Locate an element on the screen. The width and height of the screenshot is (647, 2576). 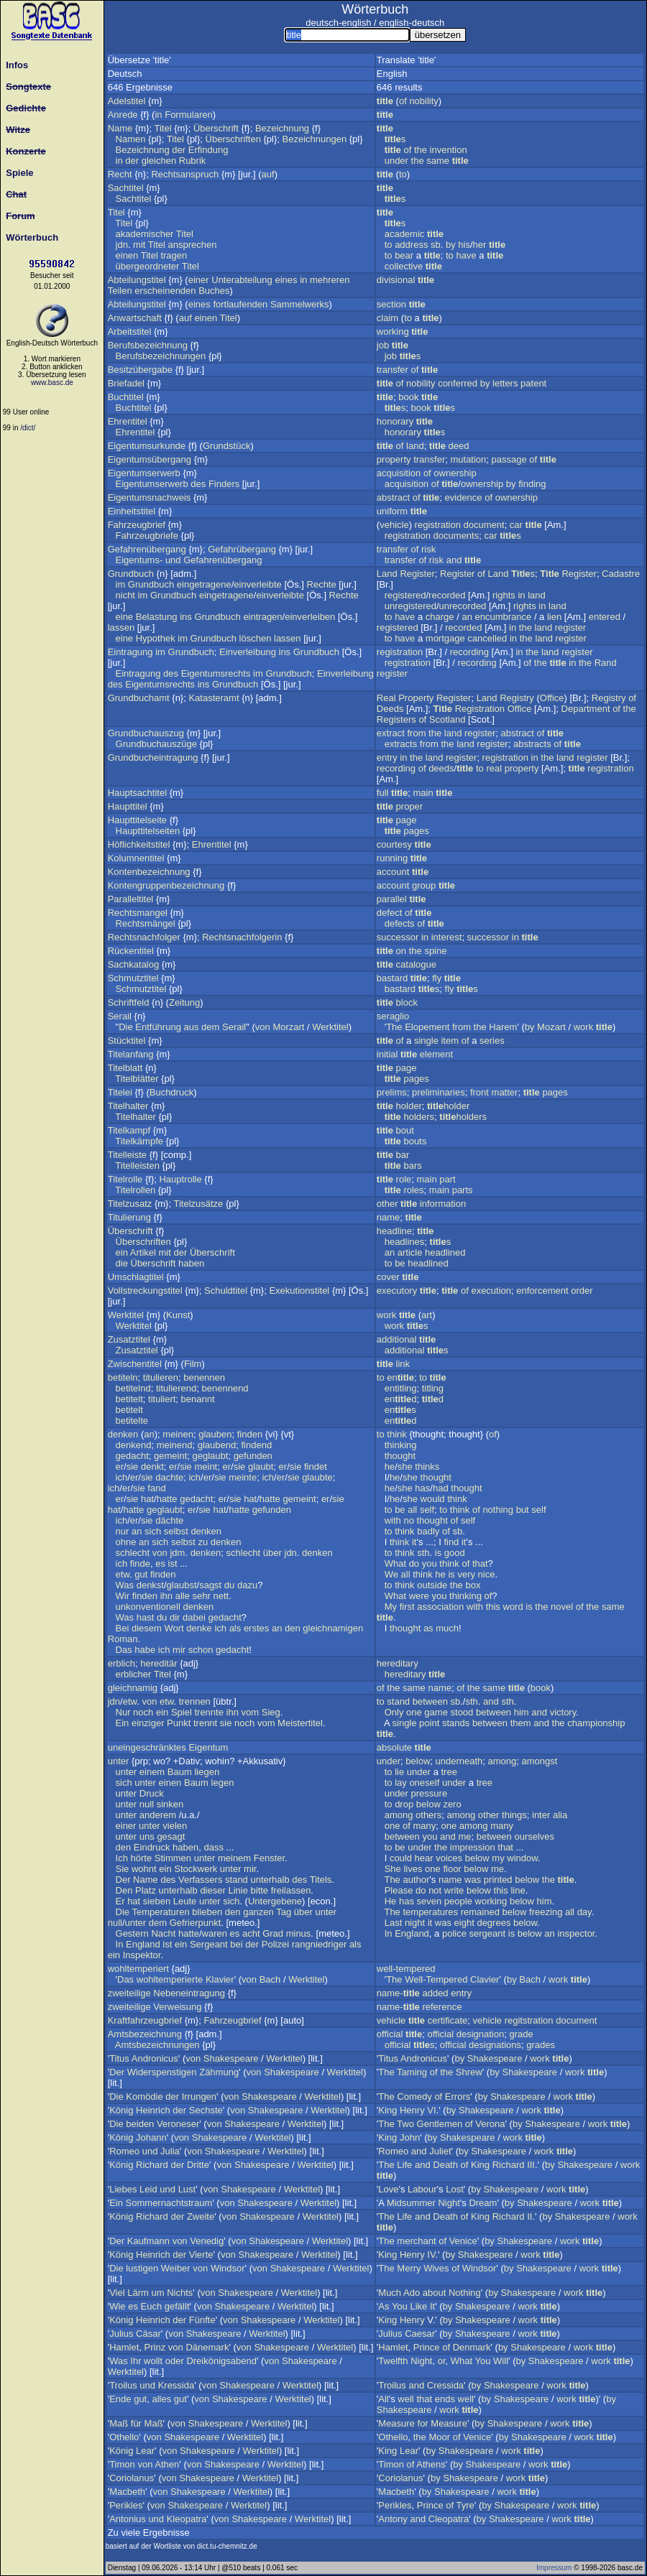
Bach is located at coordinates (270, 1979).